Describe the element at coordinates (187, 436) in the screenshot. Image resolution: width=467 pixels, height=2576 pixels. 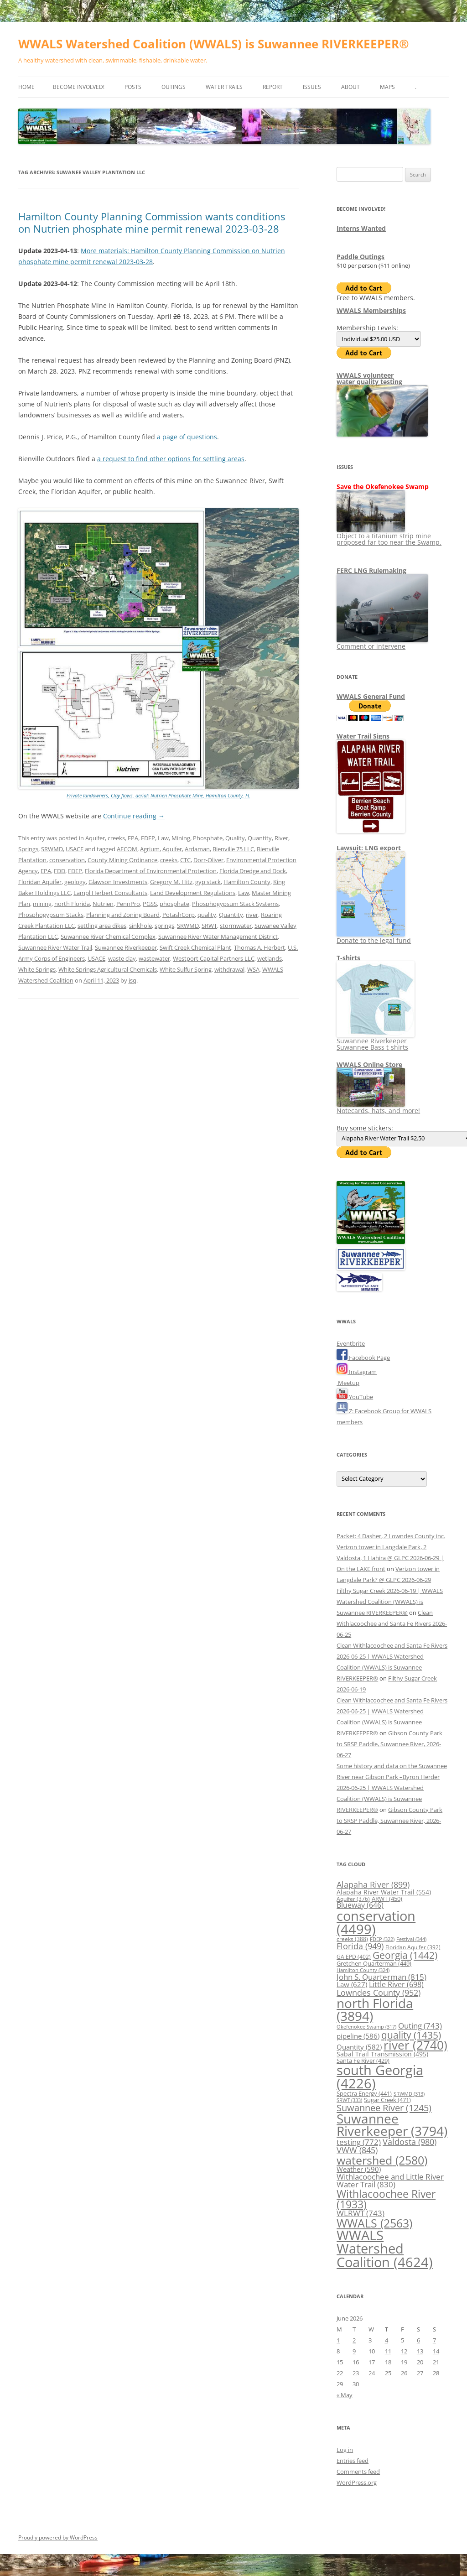
I see `a page of questions` at that location.